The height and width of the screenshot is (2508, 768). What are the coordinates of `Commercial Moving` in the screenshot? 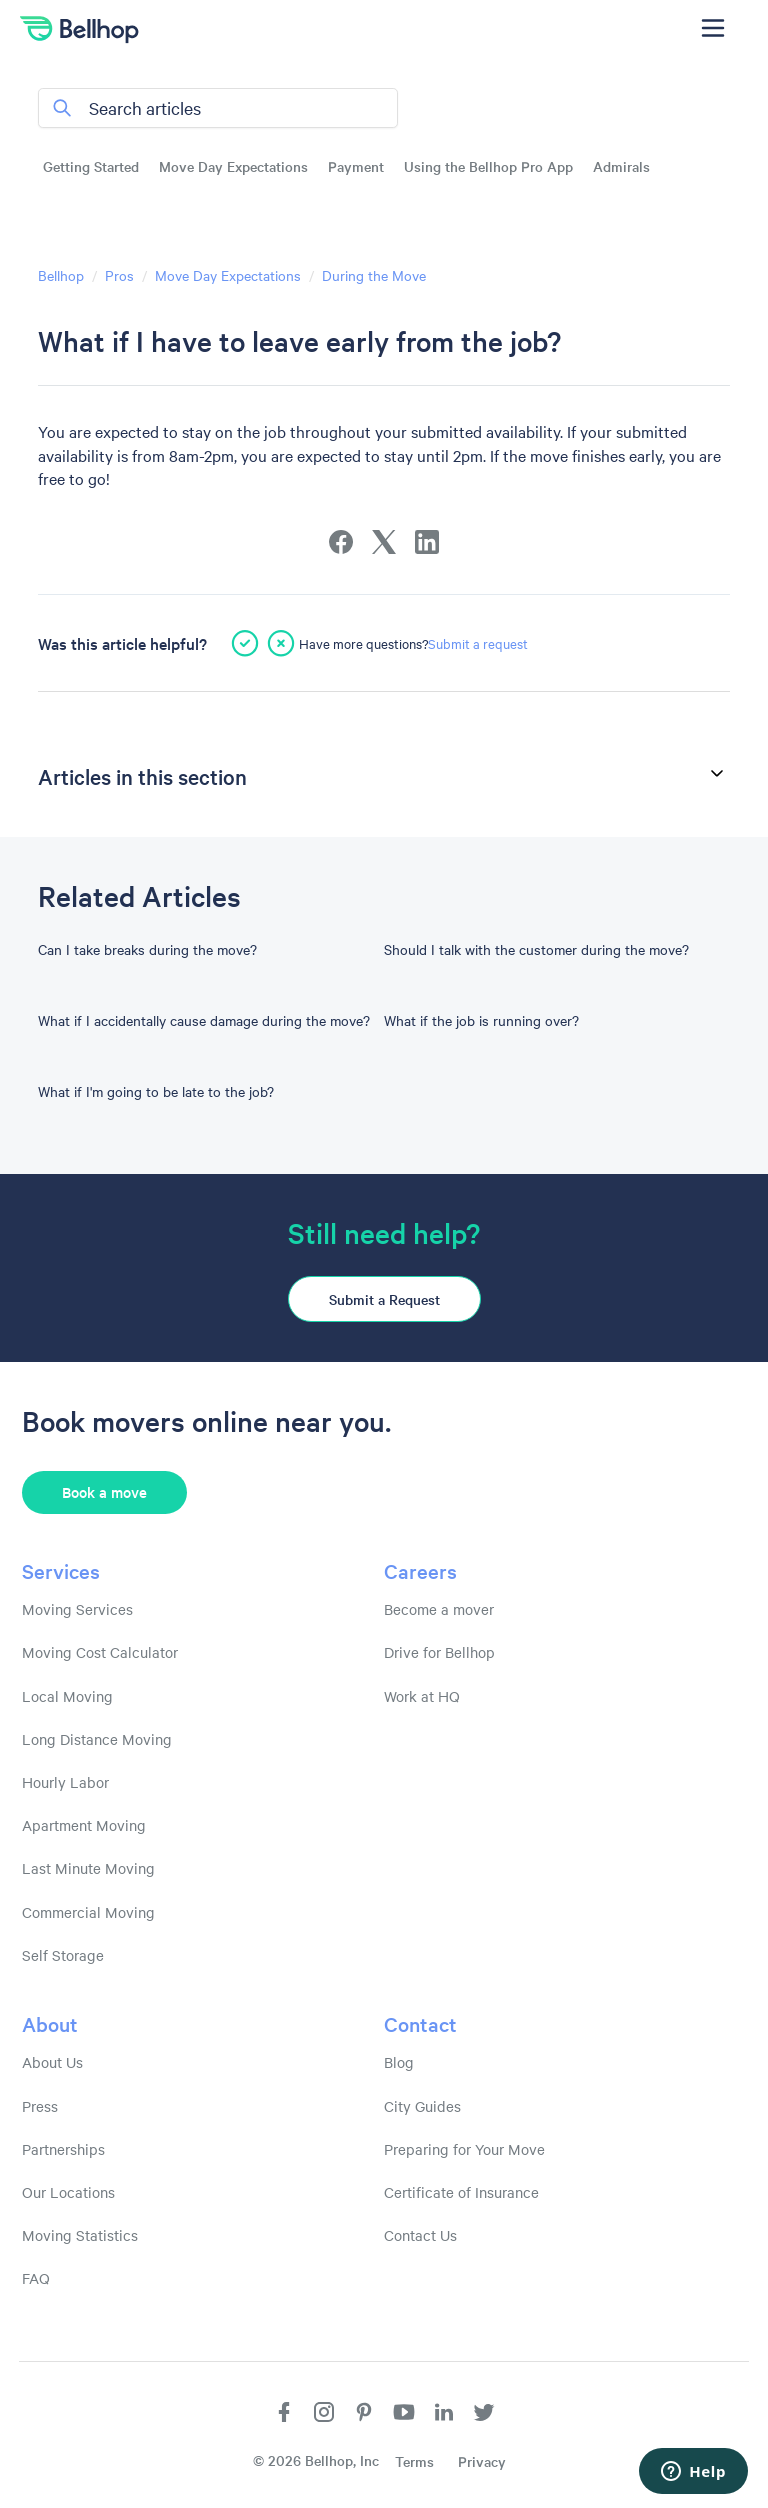 It's located at (88, 1912).